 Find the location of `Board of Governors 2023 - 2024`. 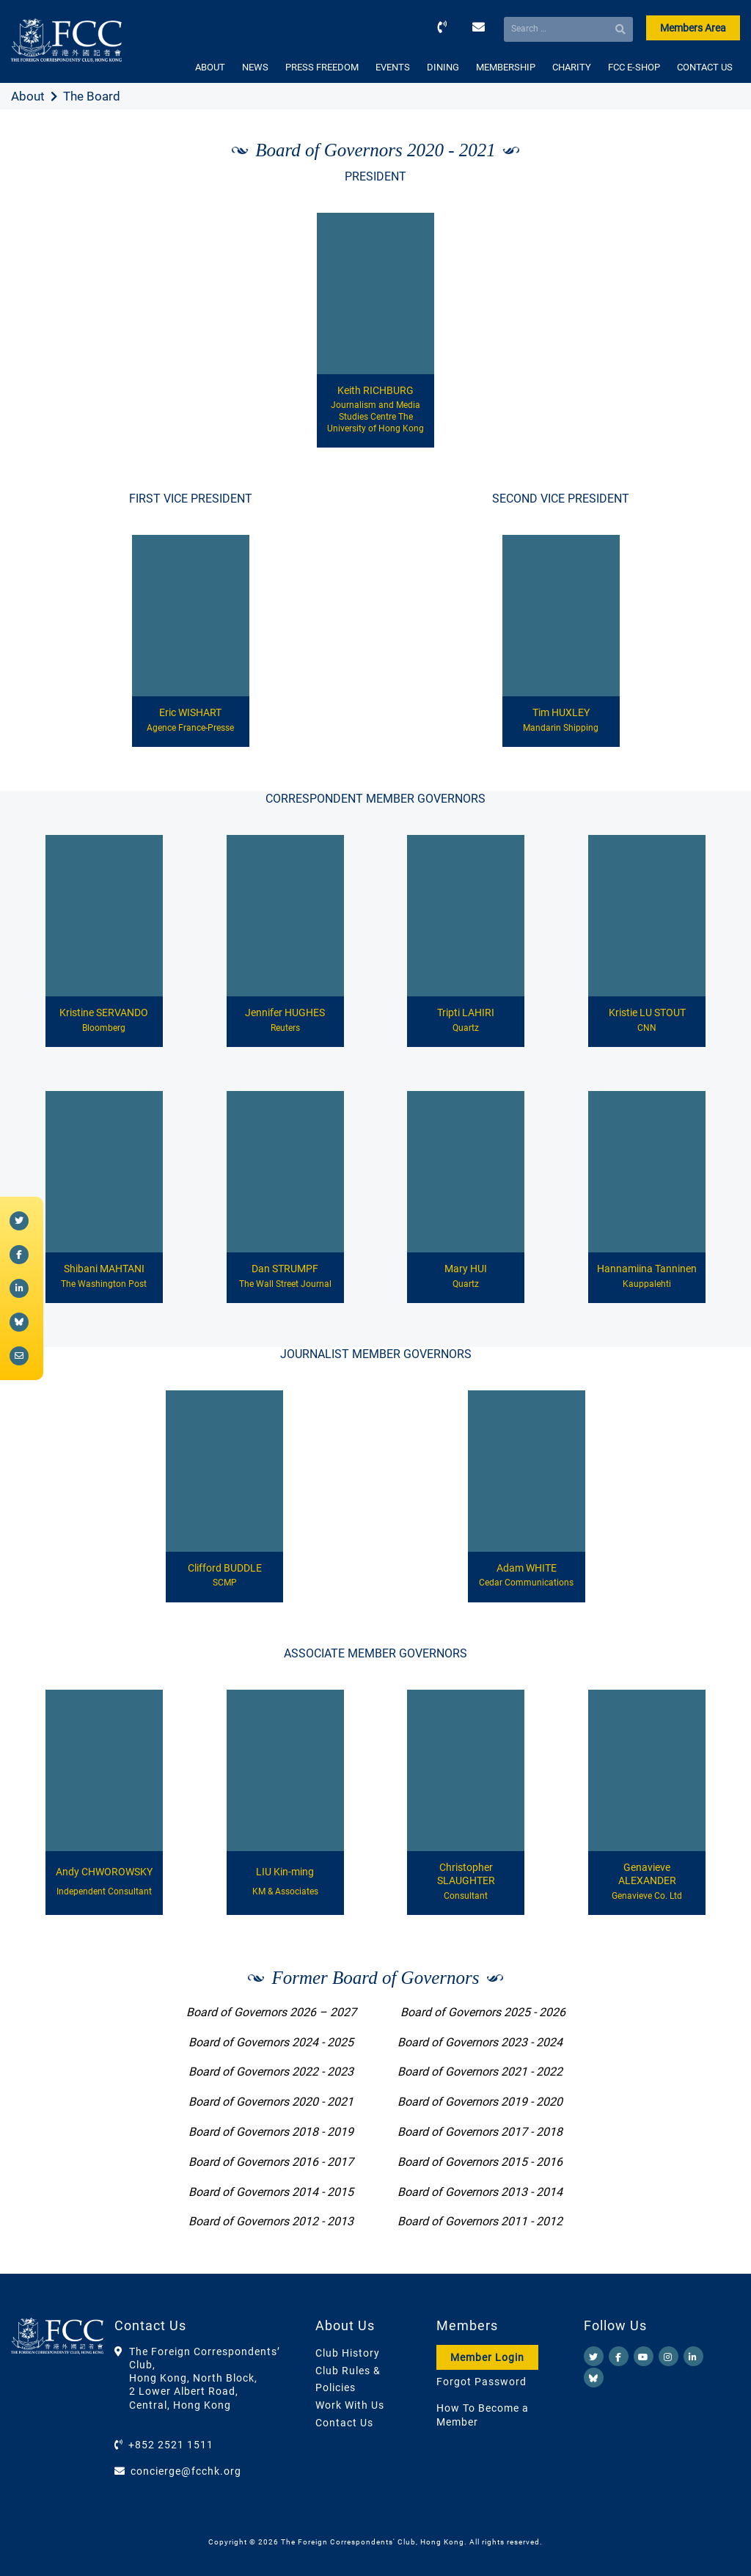

Board of Governors 2023 - 2024 is located at coordinates (480, 2042).